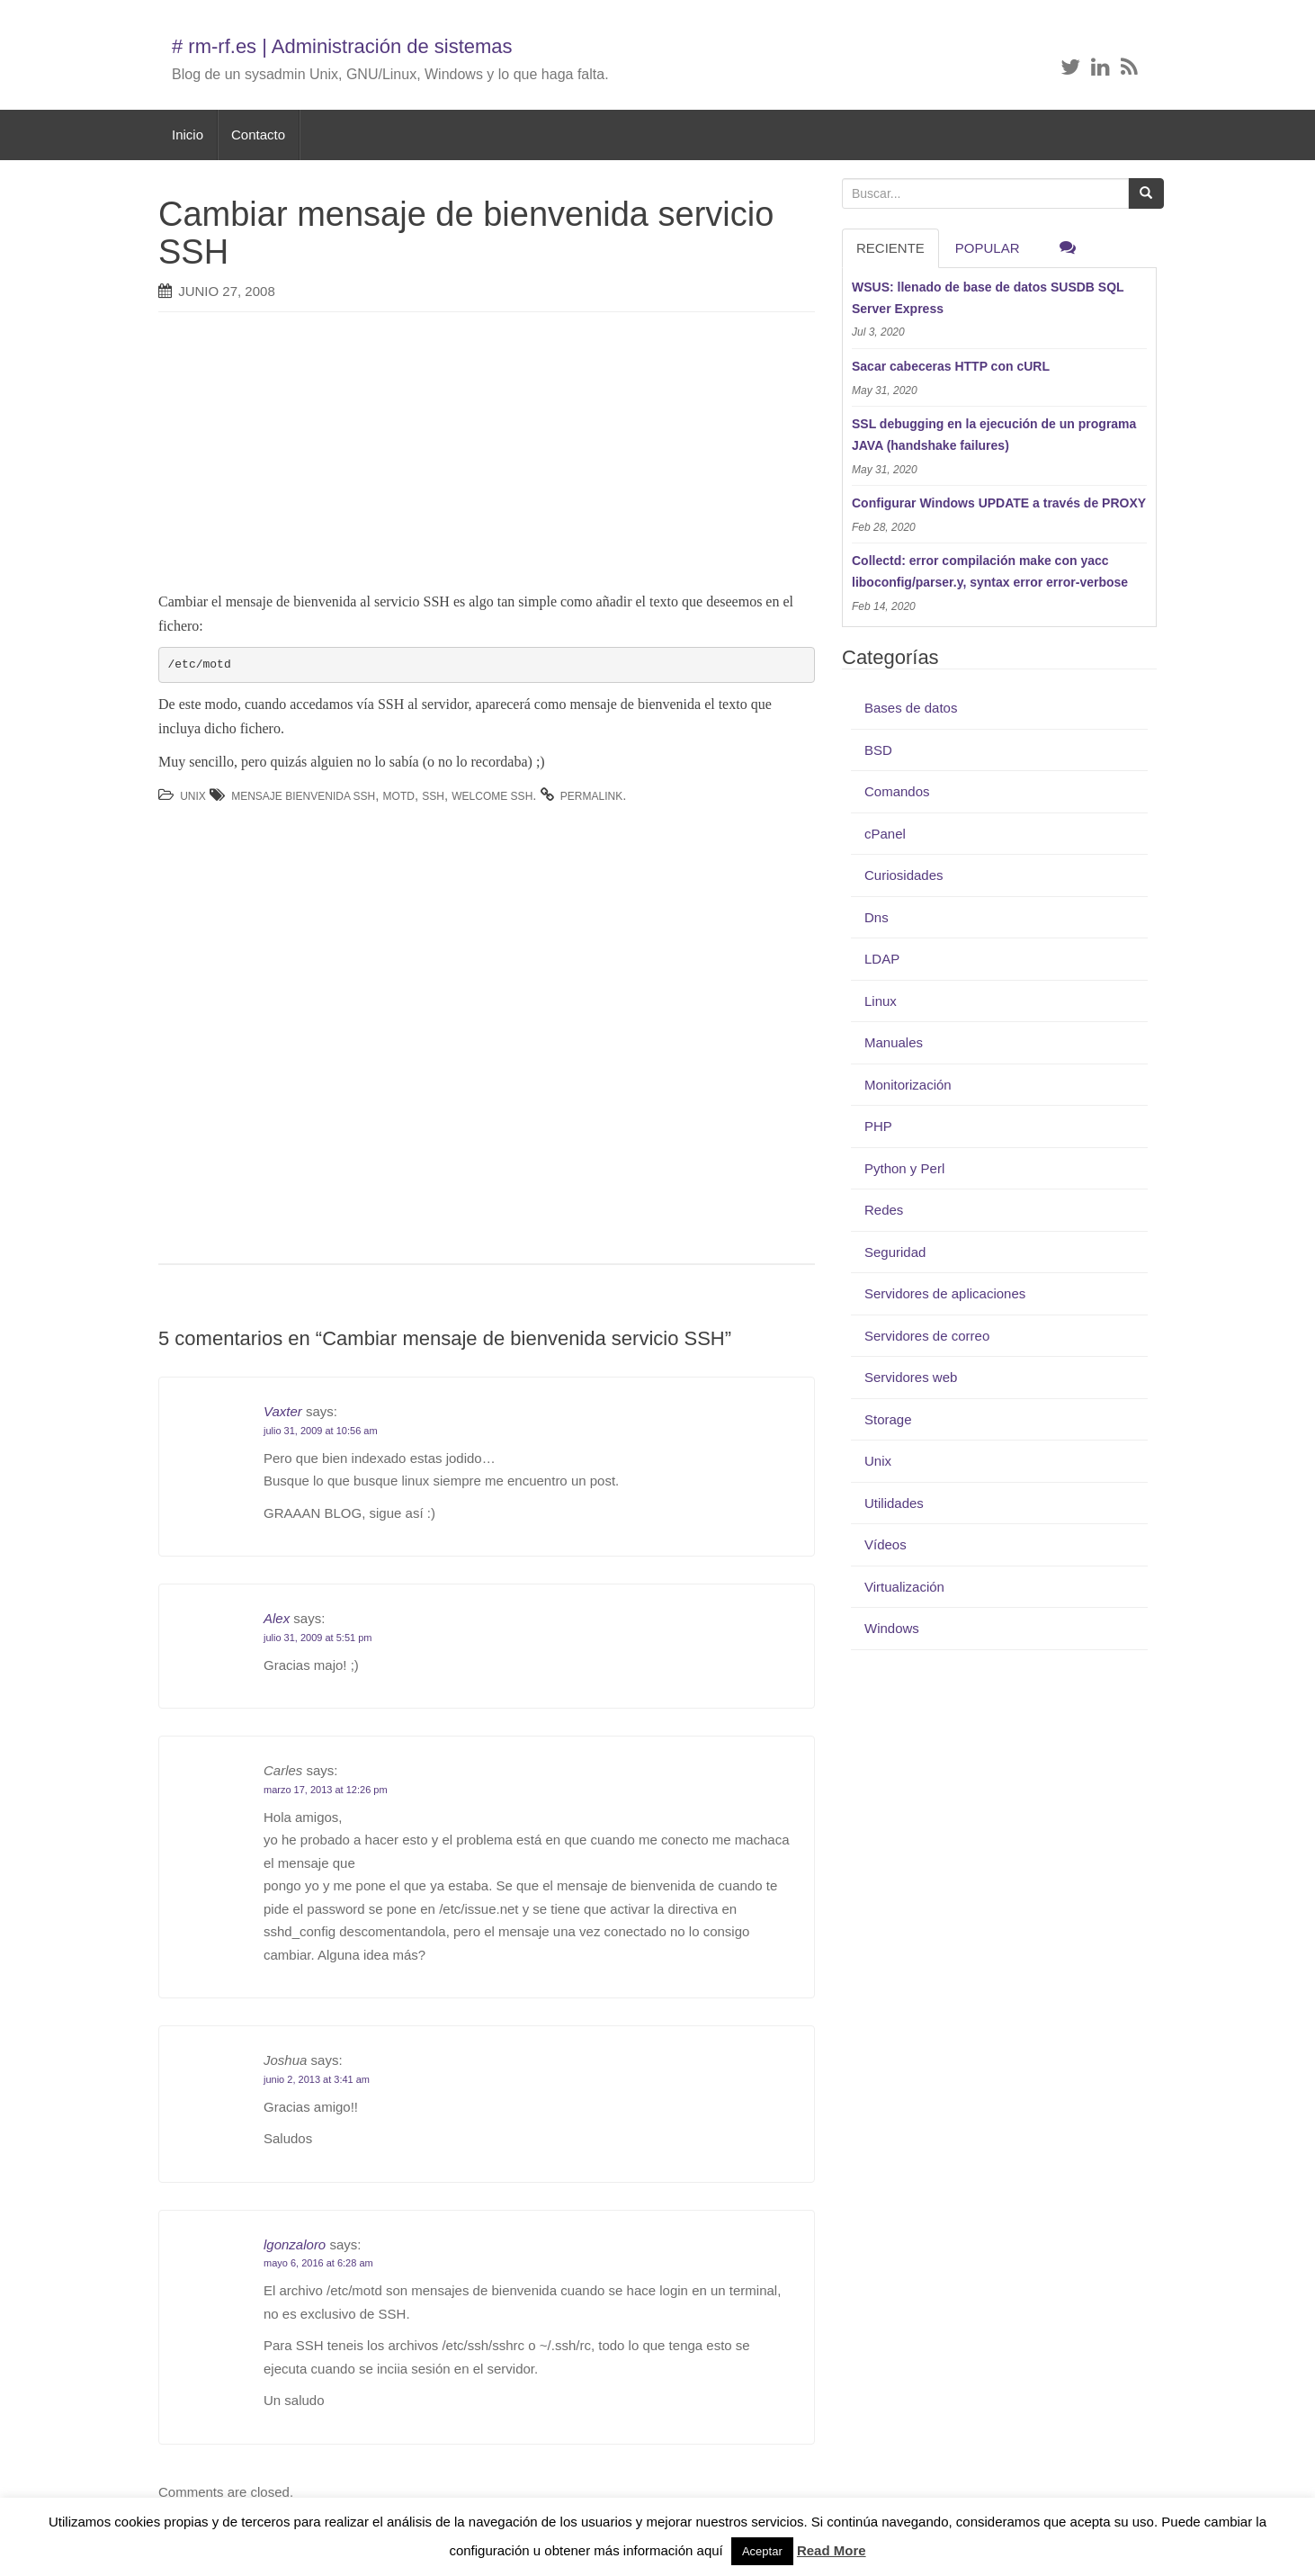 This screenshot has width=1315, height=2576. I want to click on Servidores web, so click(910, 1377).